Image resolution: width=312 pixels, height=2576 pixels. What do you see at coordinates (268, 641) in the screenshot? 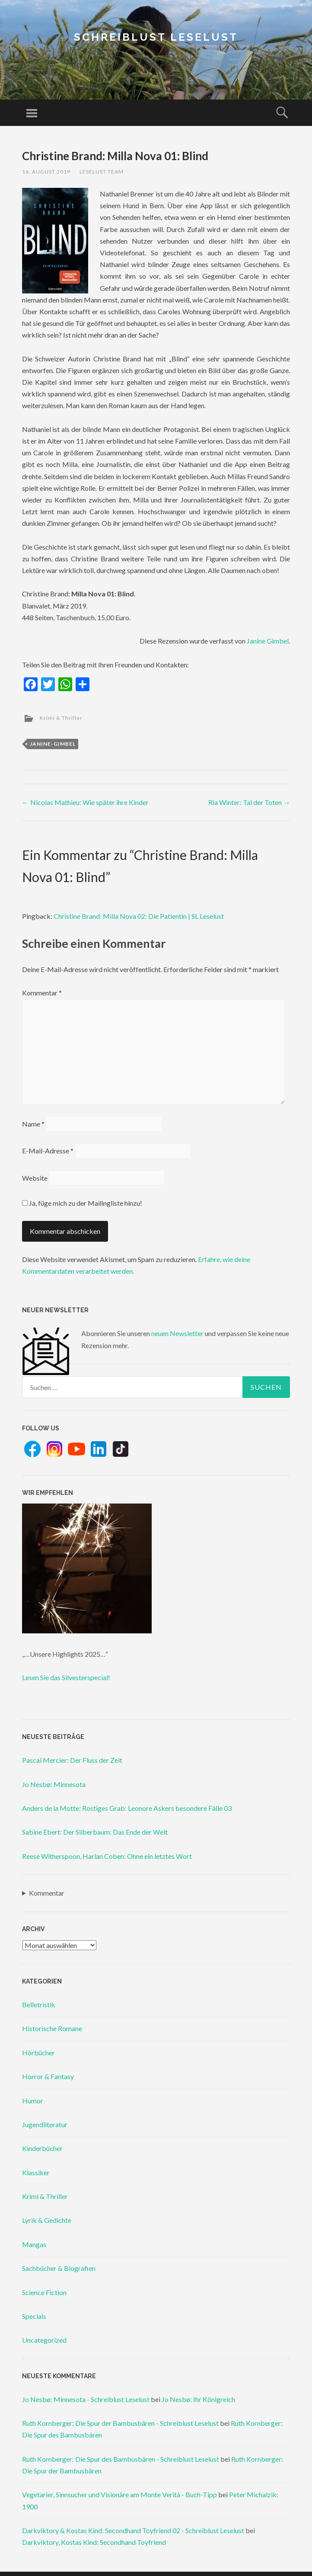
I see `Janine Gimbel` at bounding box center [268, 641].